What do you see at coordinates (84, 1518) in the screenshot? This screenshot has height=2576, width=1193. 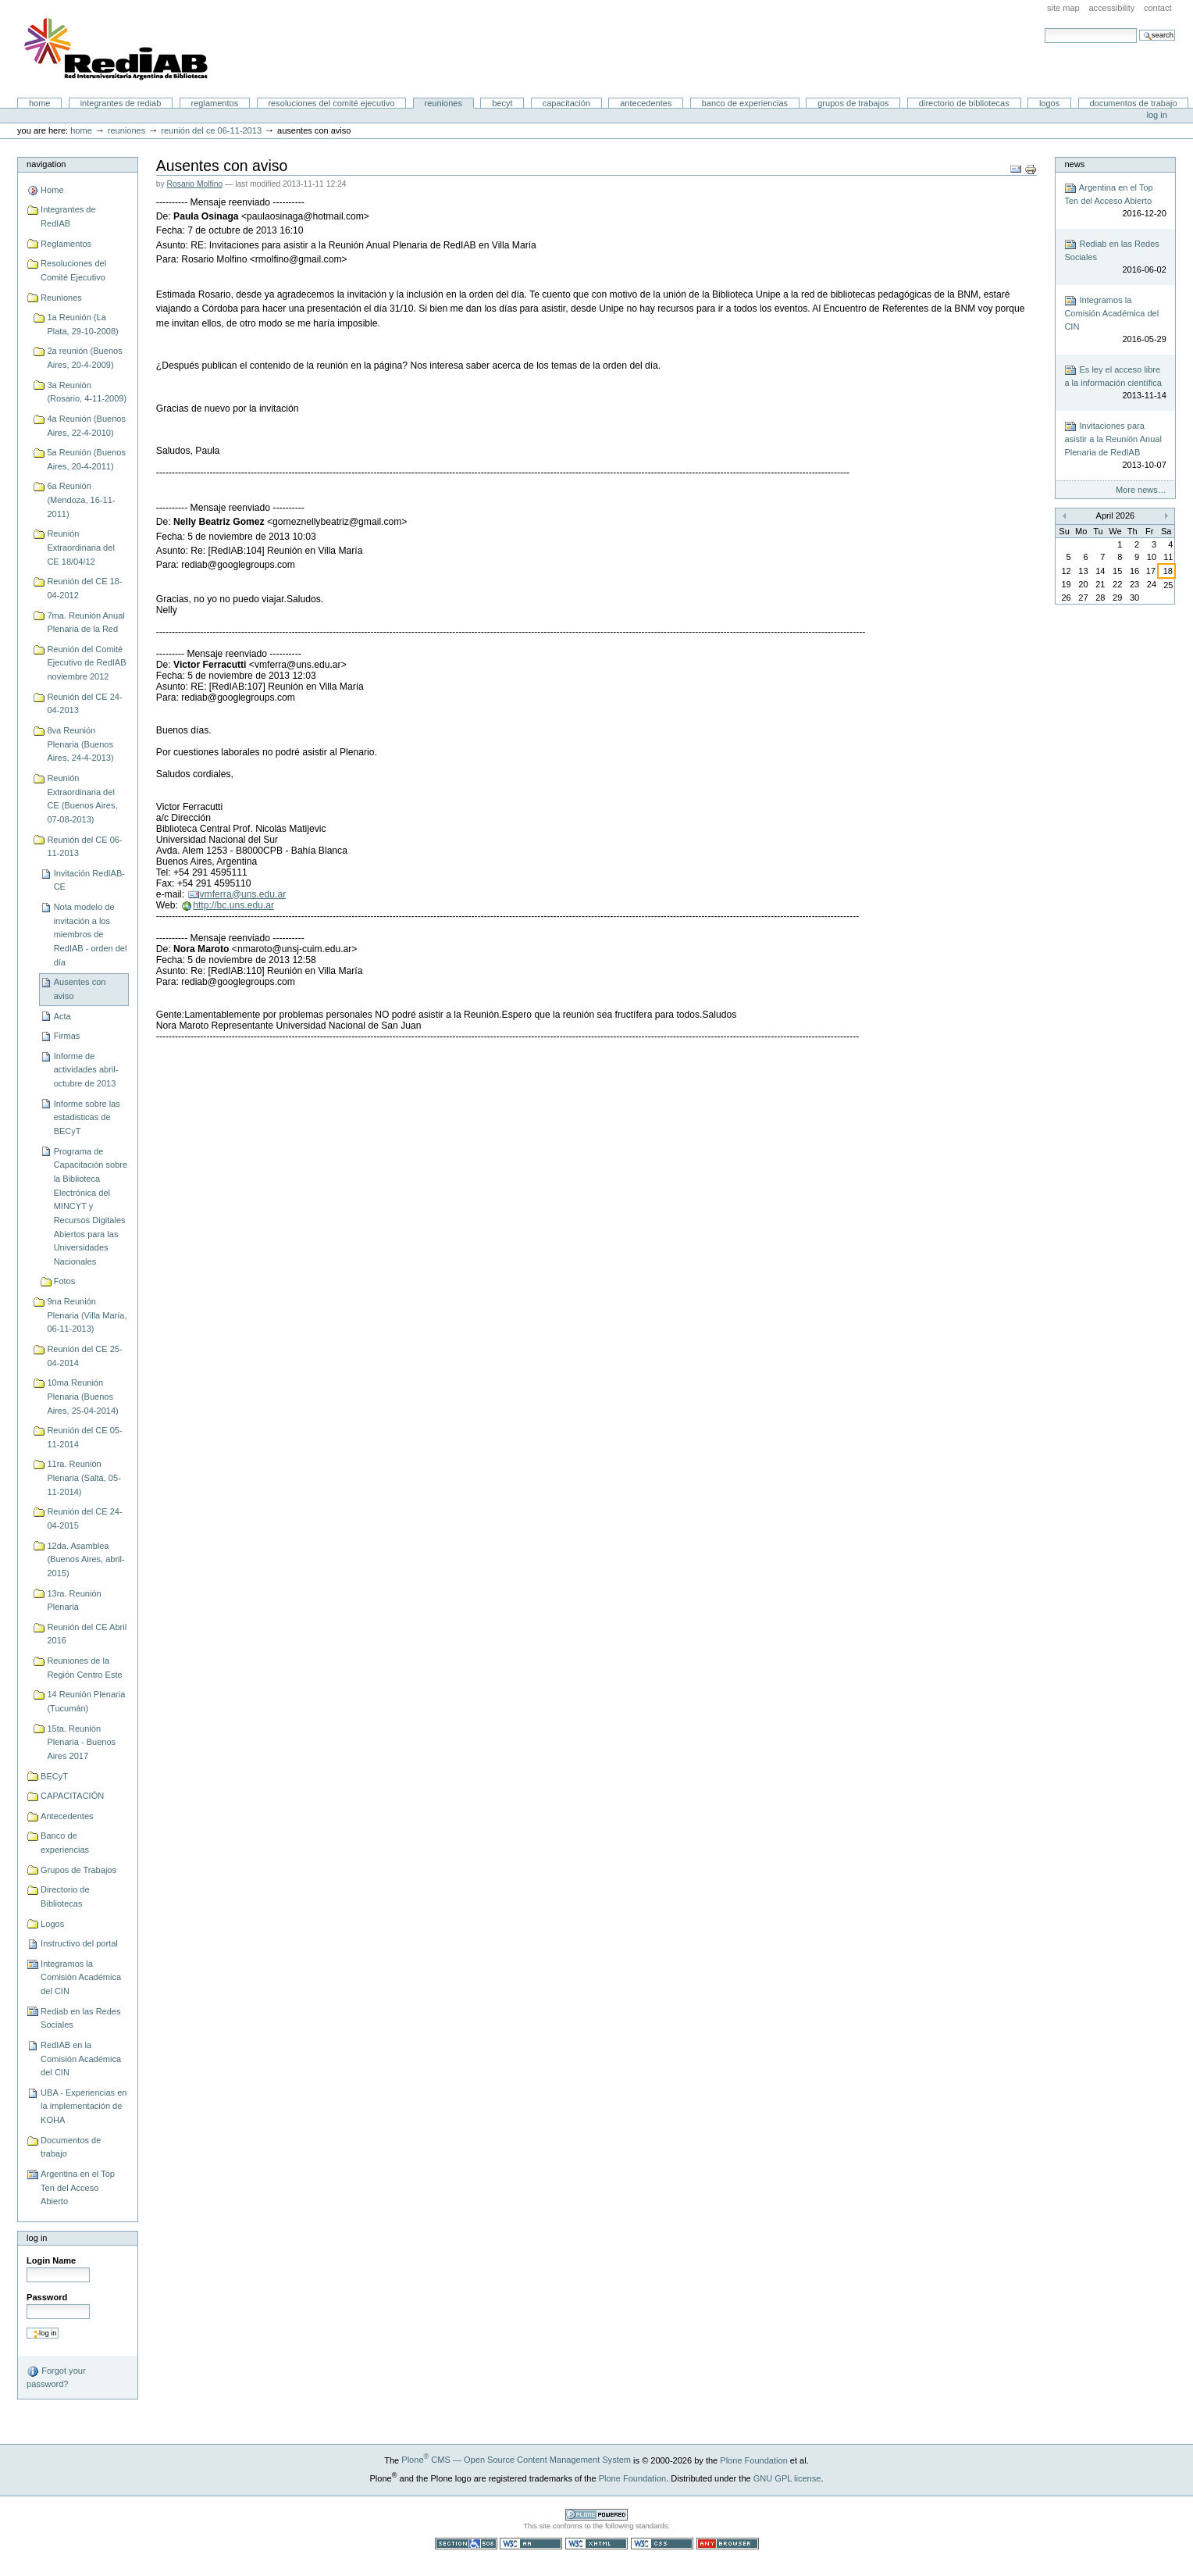 I see `Reunión del CE 24-04-2015` at bounding box center [84, 1518].